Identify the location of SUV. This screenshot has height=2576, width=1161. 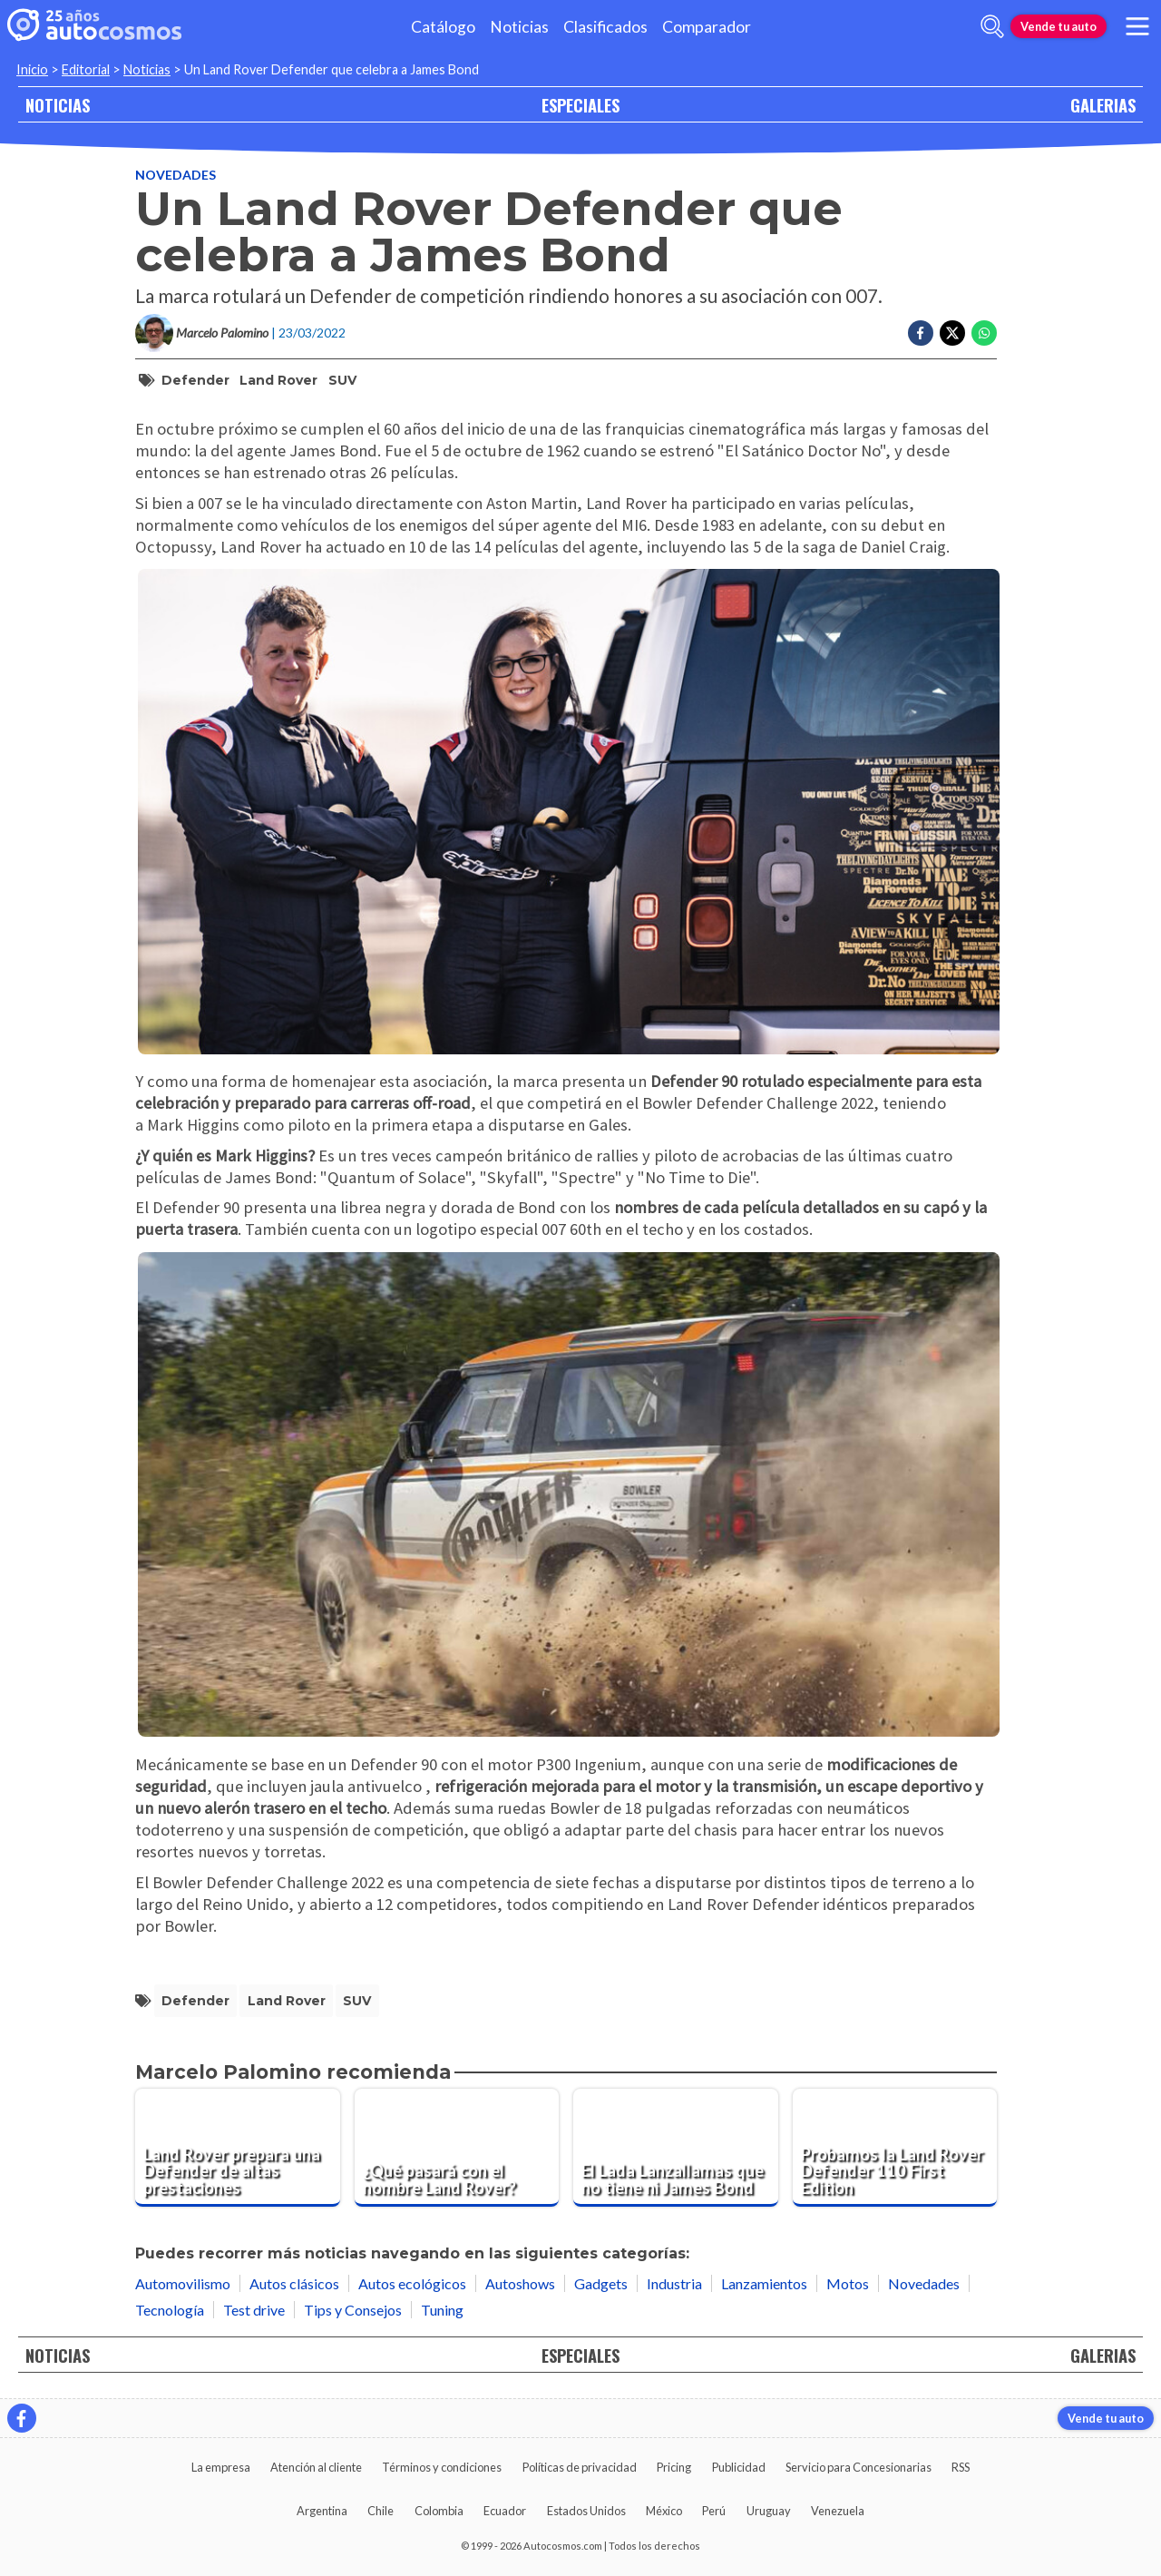
(342, 380).